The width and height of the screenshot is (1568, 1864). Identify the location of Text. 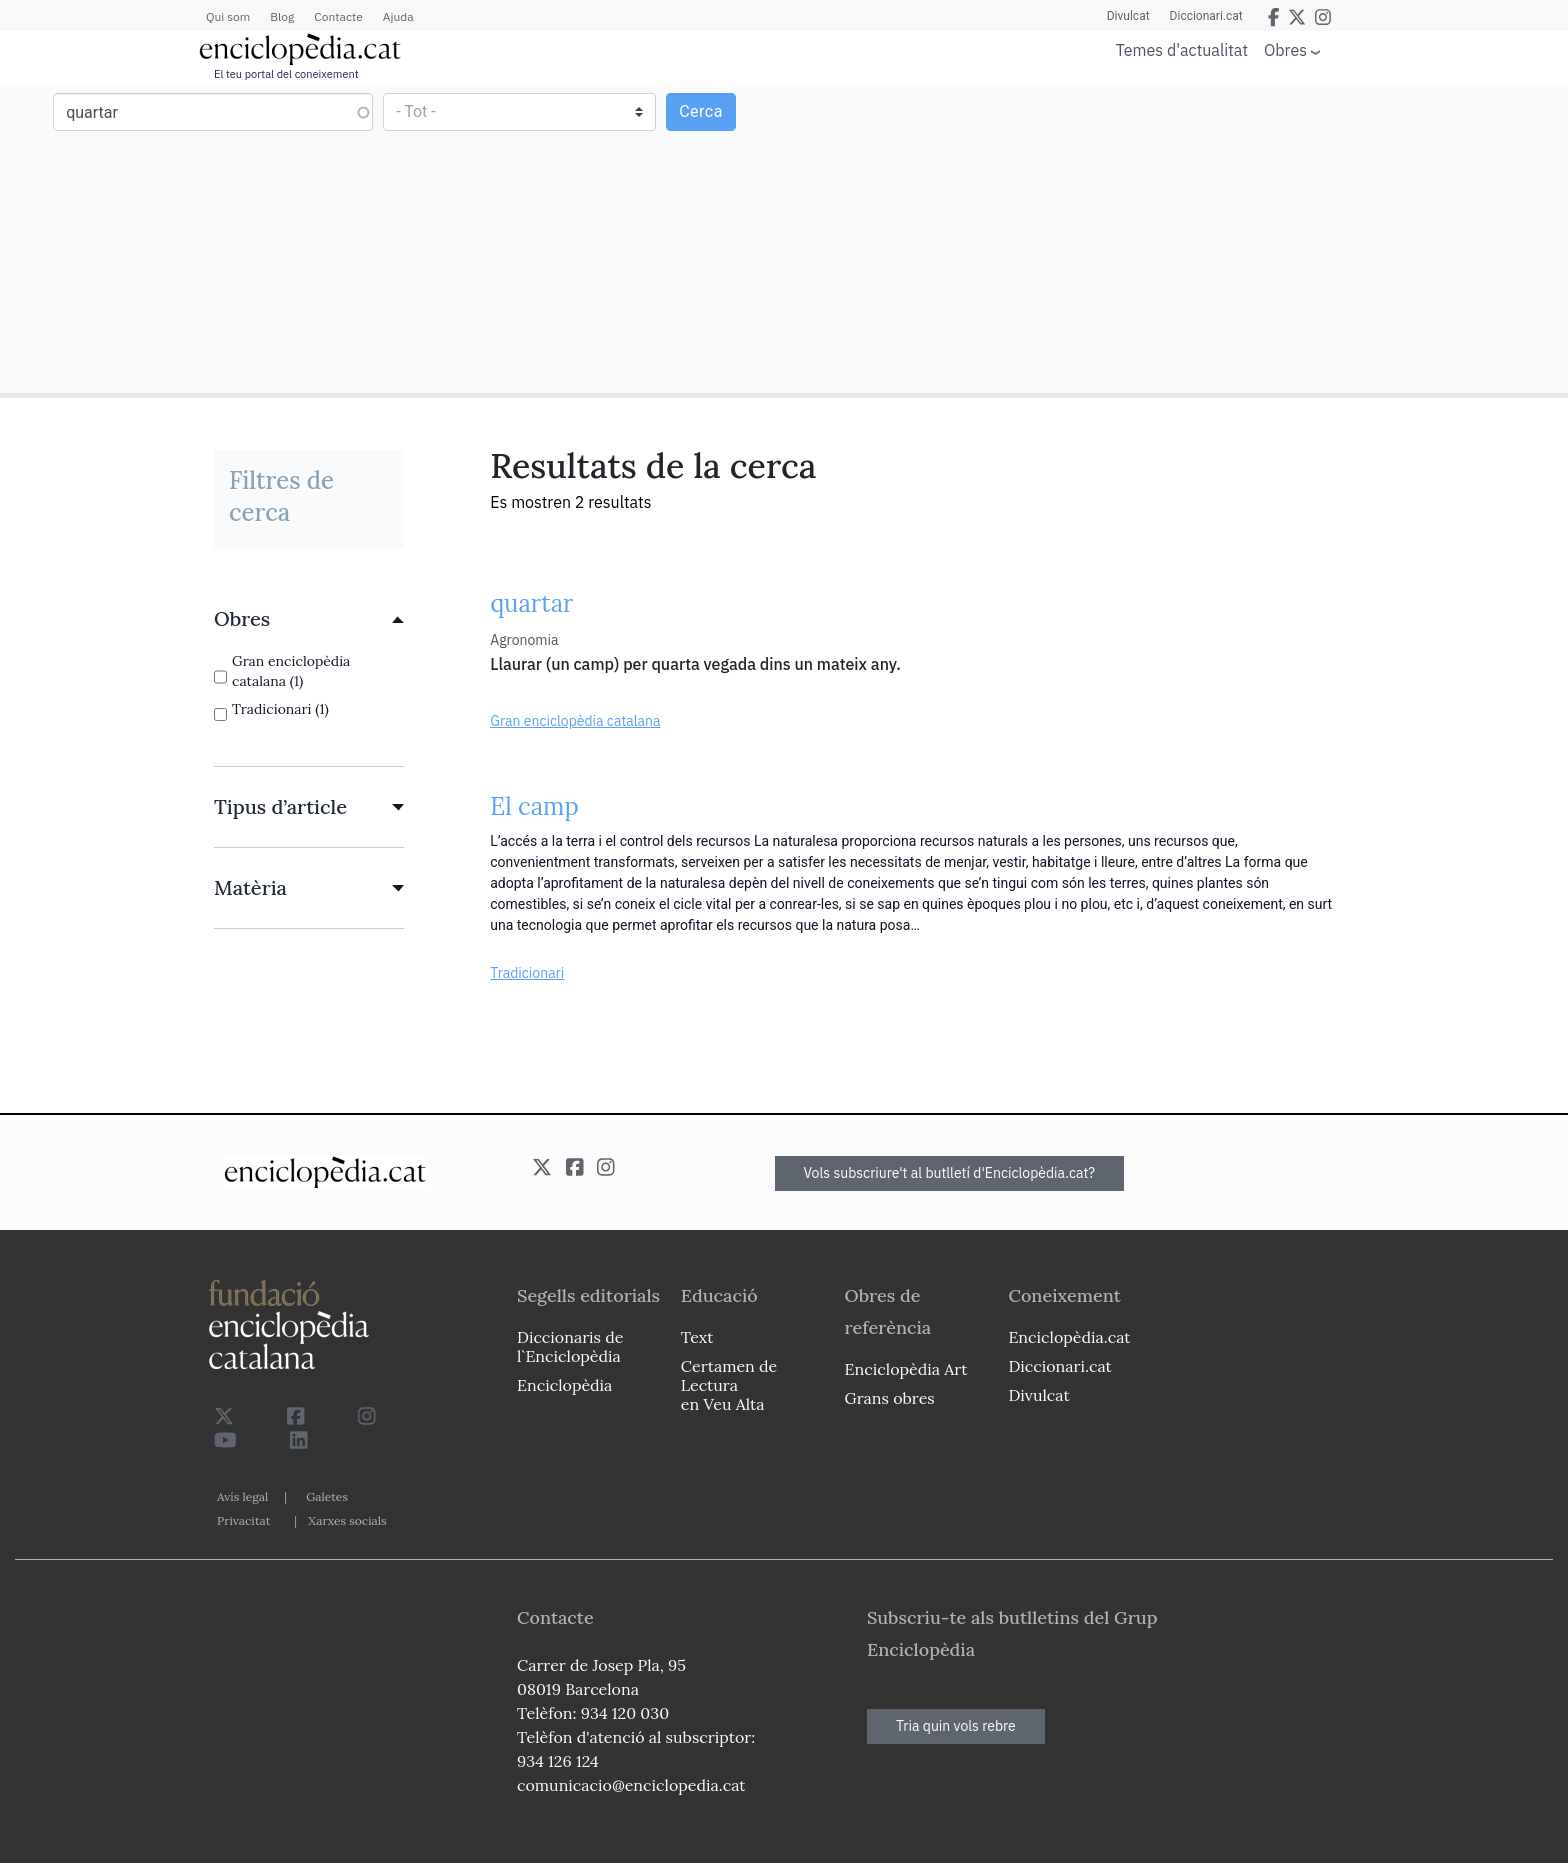
(697, 1337).